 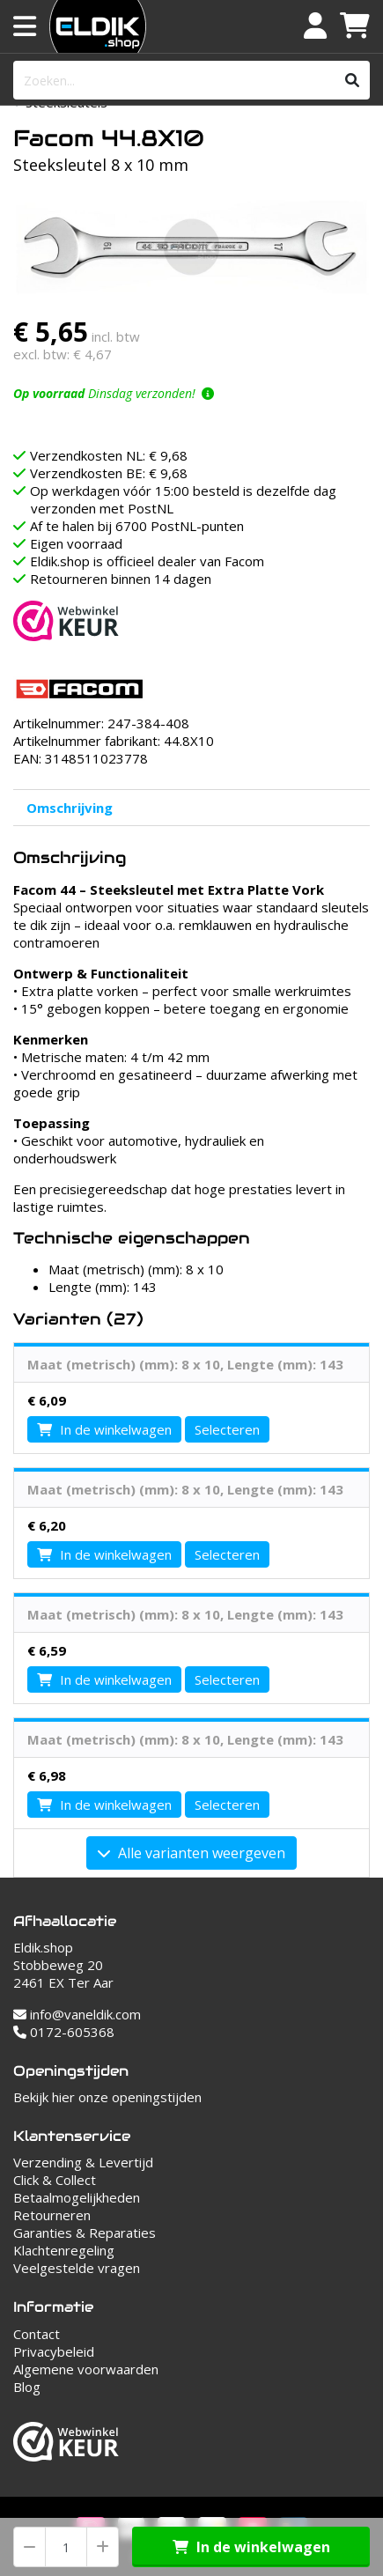 What do you see at coordinates (69, 807) in the screenshot?
I see `Omschrijving` at bounding box center [69, 807].